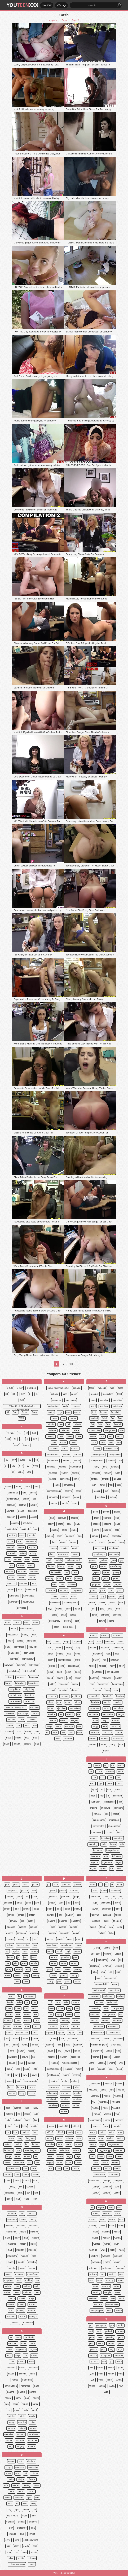  What do you see at coordinates (70, 2132) in the screenshot?
I see `saath` at bounding box center [70, 2132].